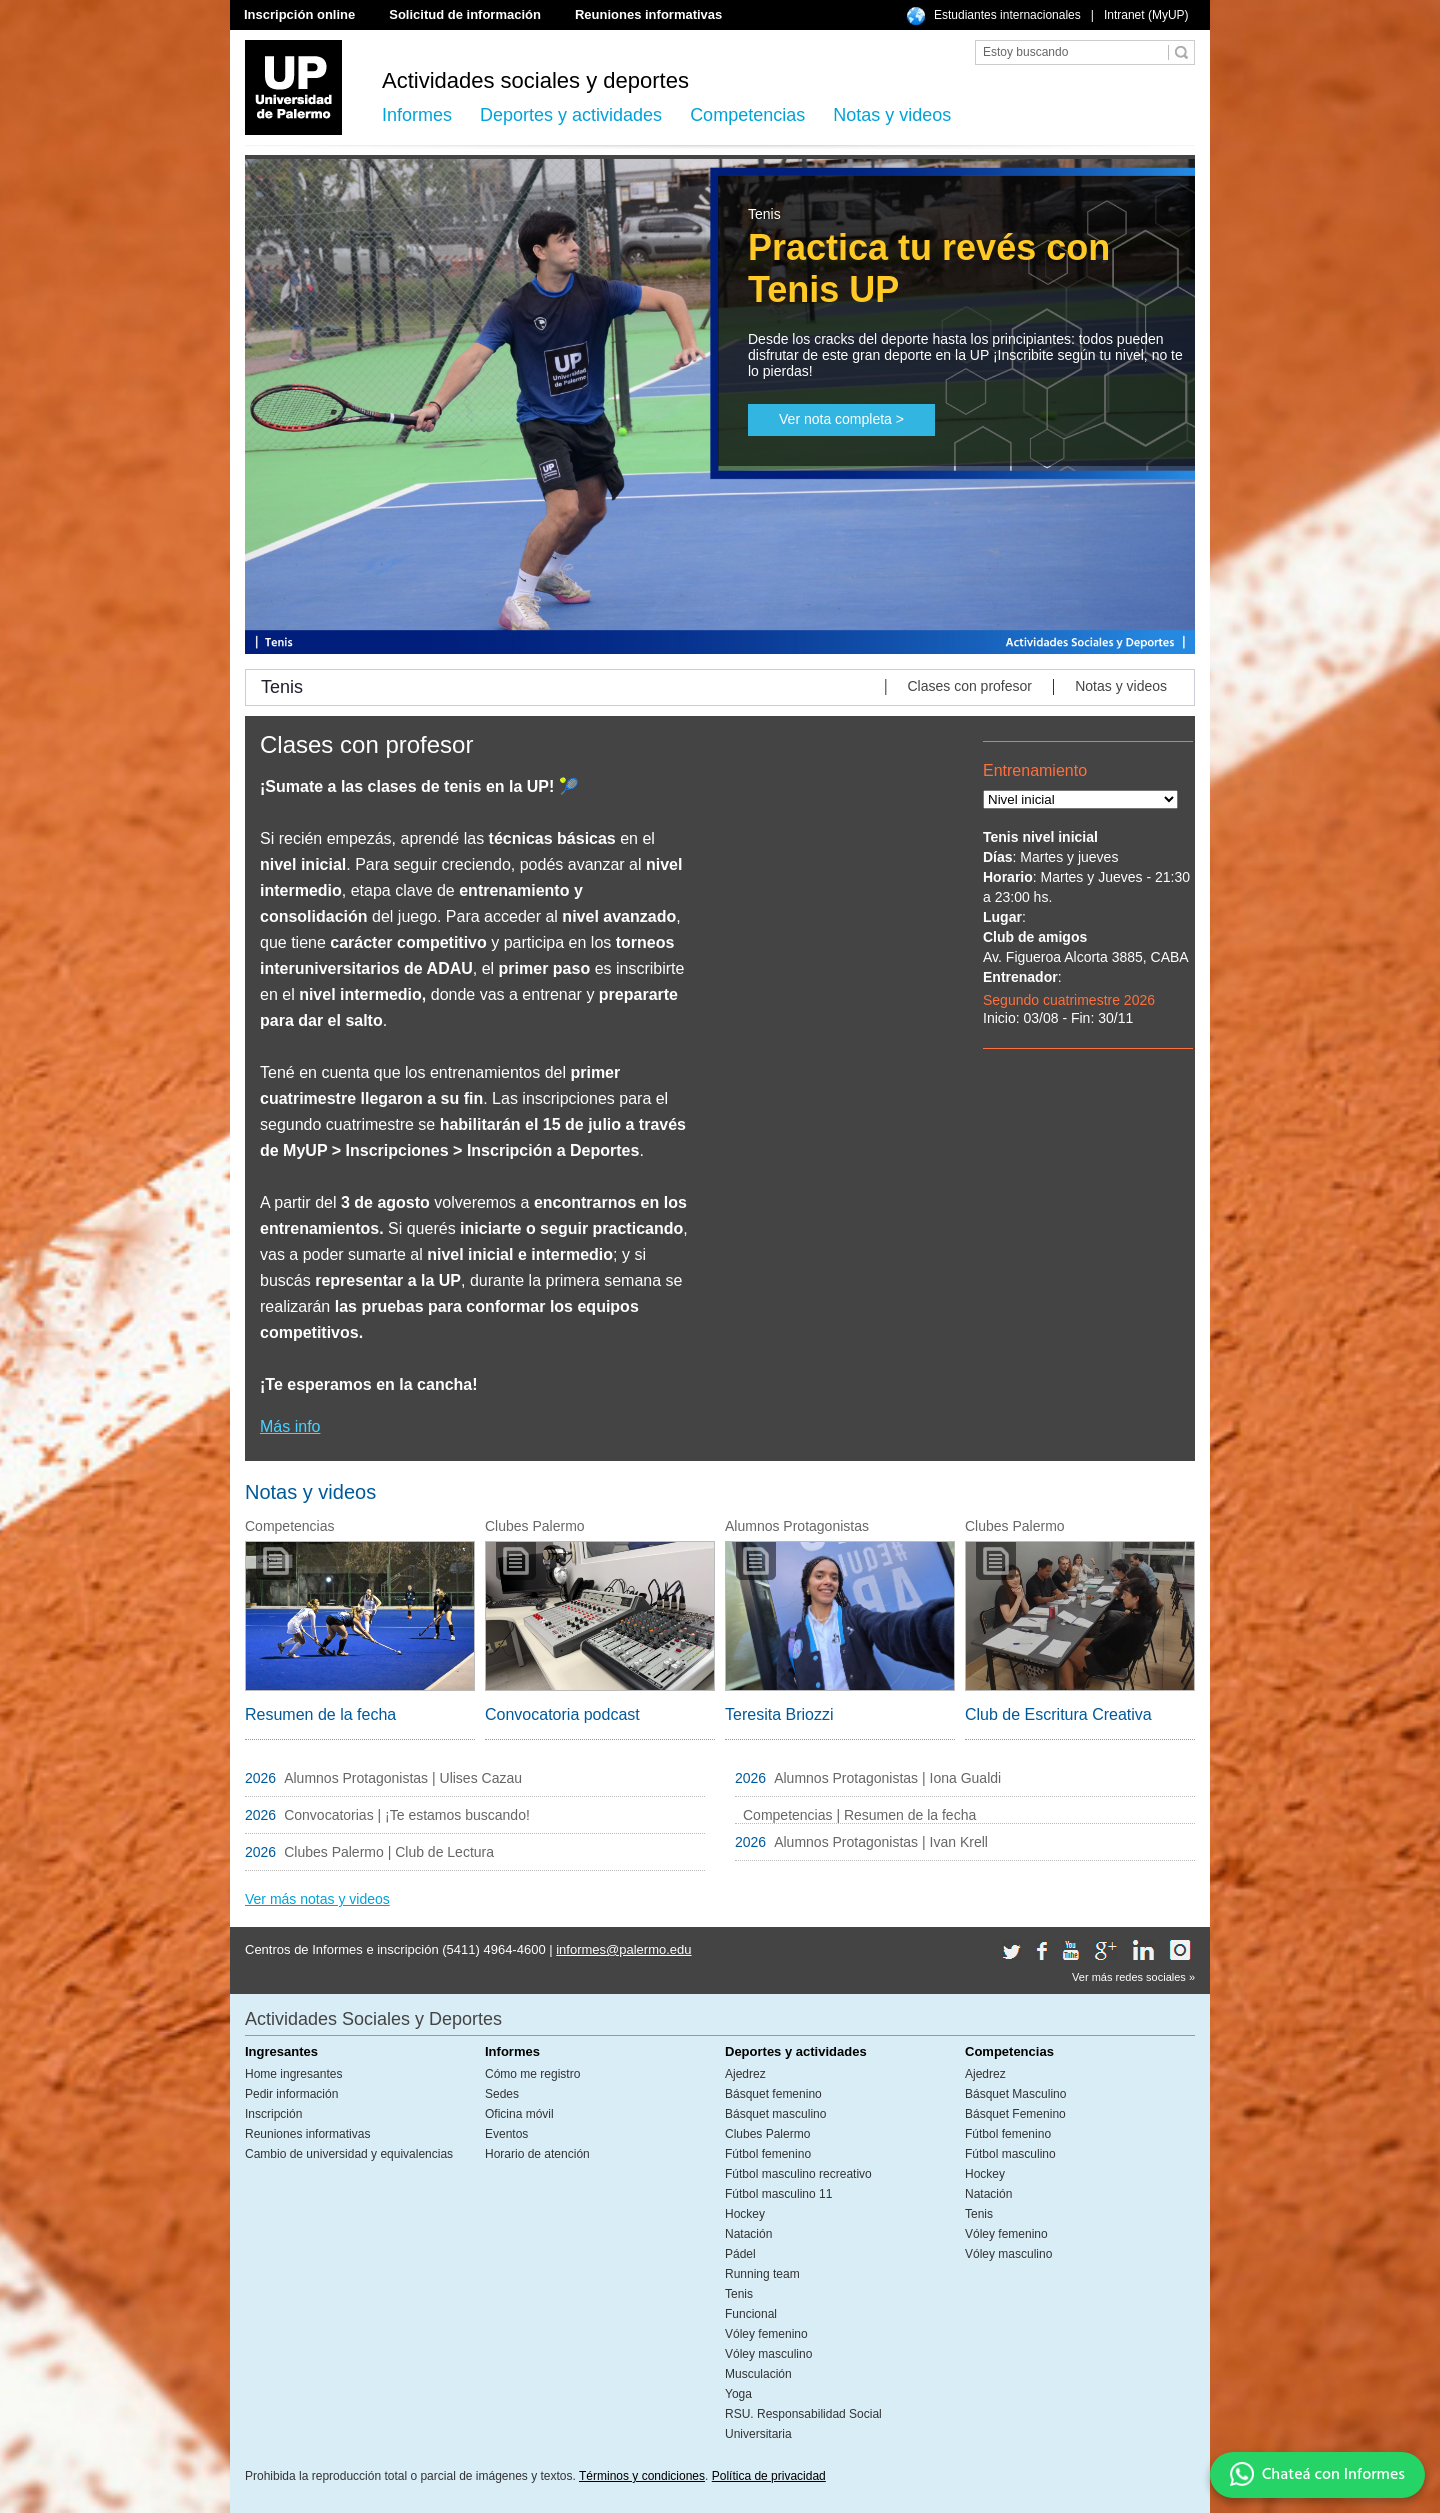 The width and height of the screenshot is (1440, 2513). I want to click on Convocatoria podcast, so click(562, 1714).